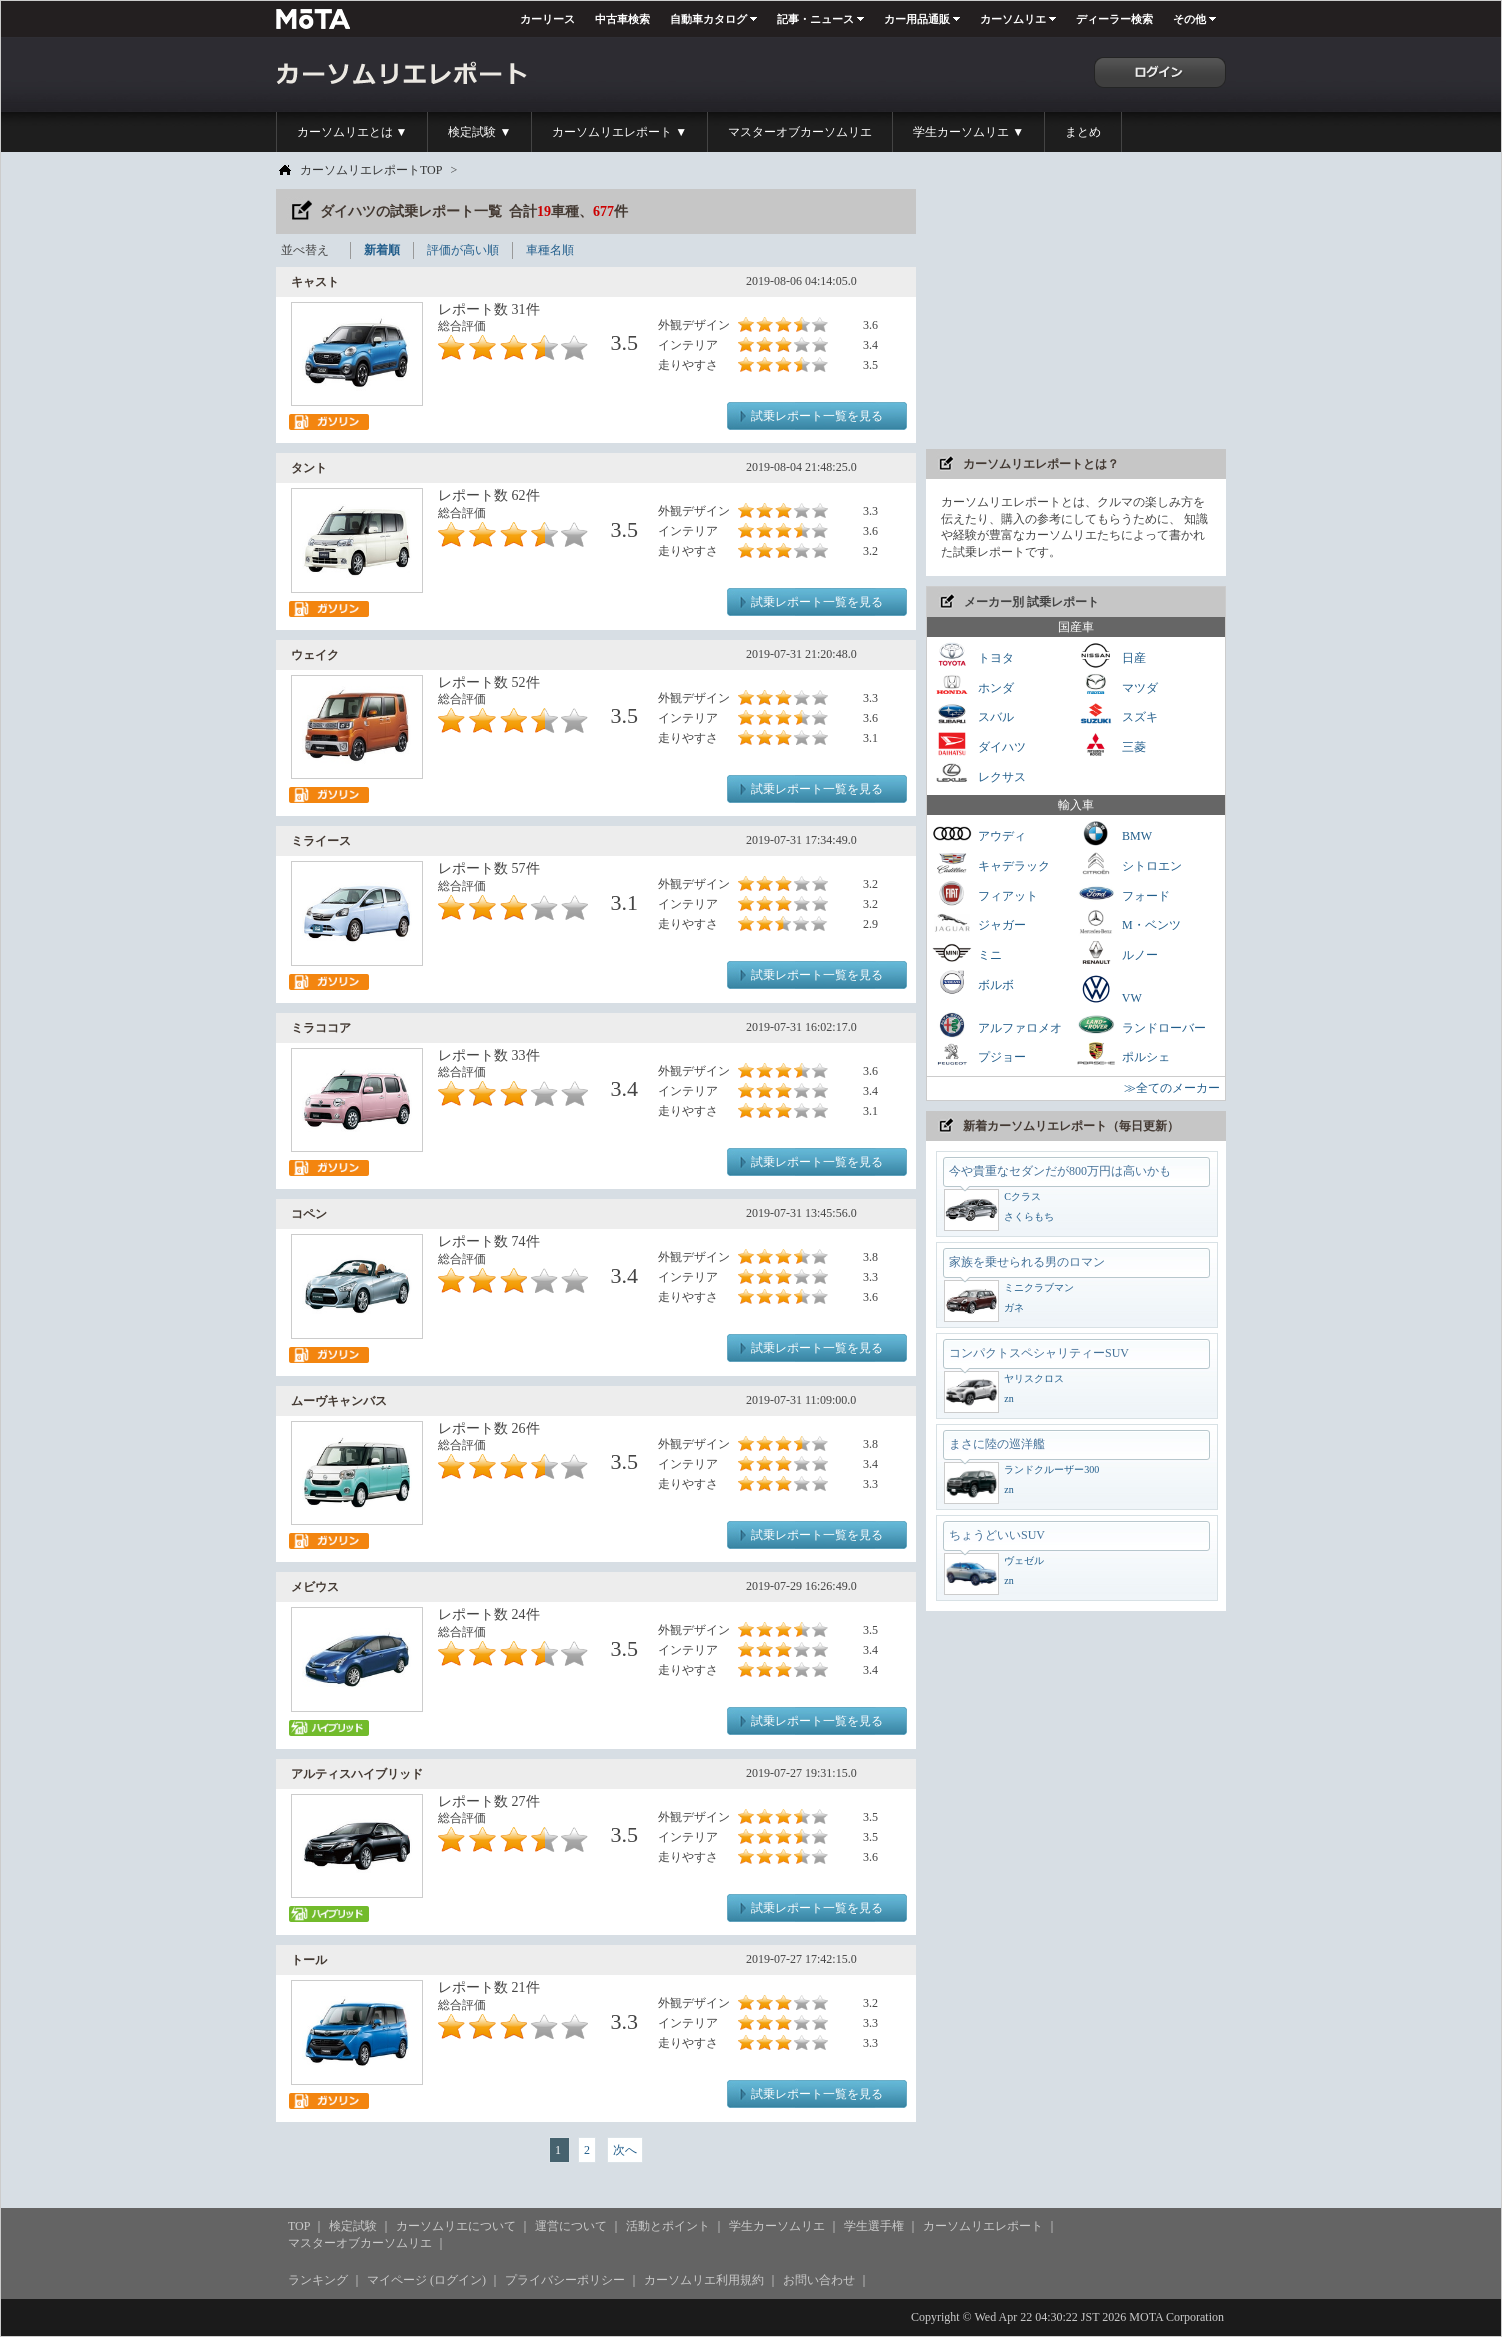 The image size is (1502, 2337). What do you see at coordinates (973, 685) in the screenshot?
I see `ホンダ` at bounding box center [973, 685].